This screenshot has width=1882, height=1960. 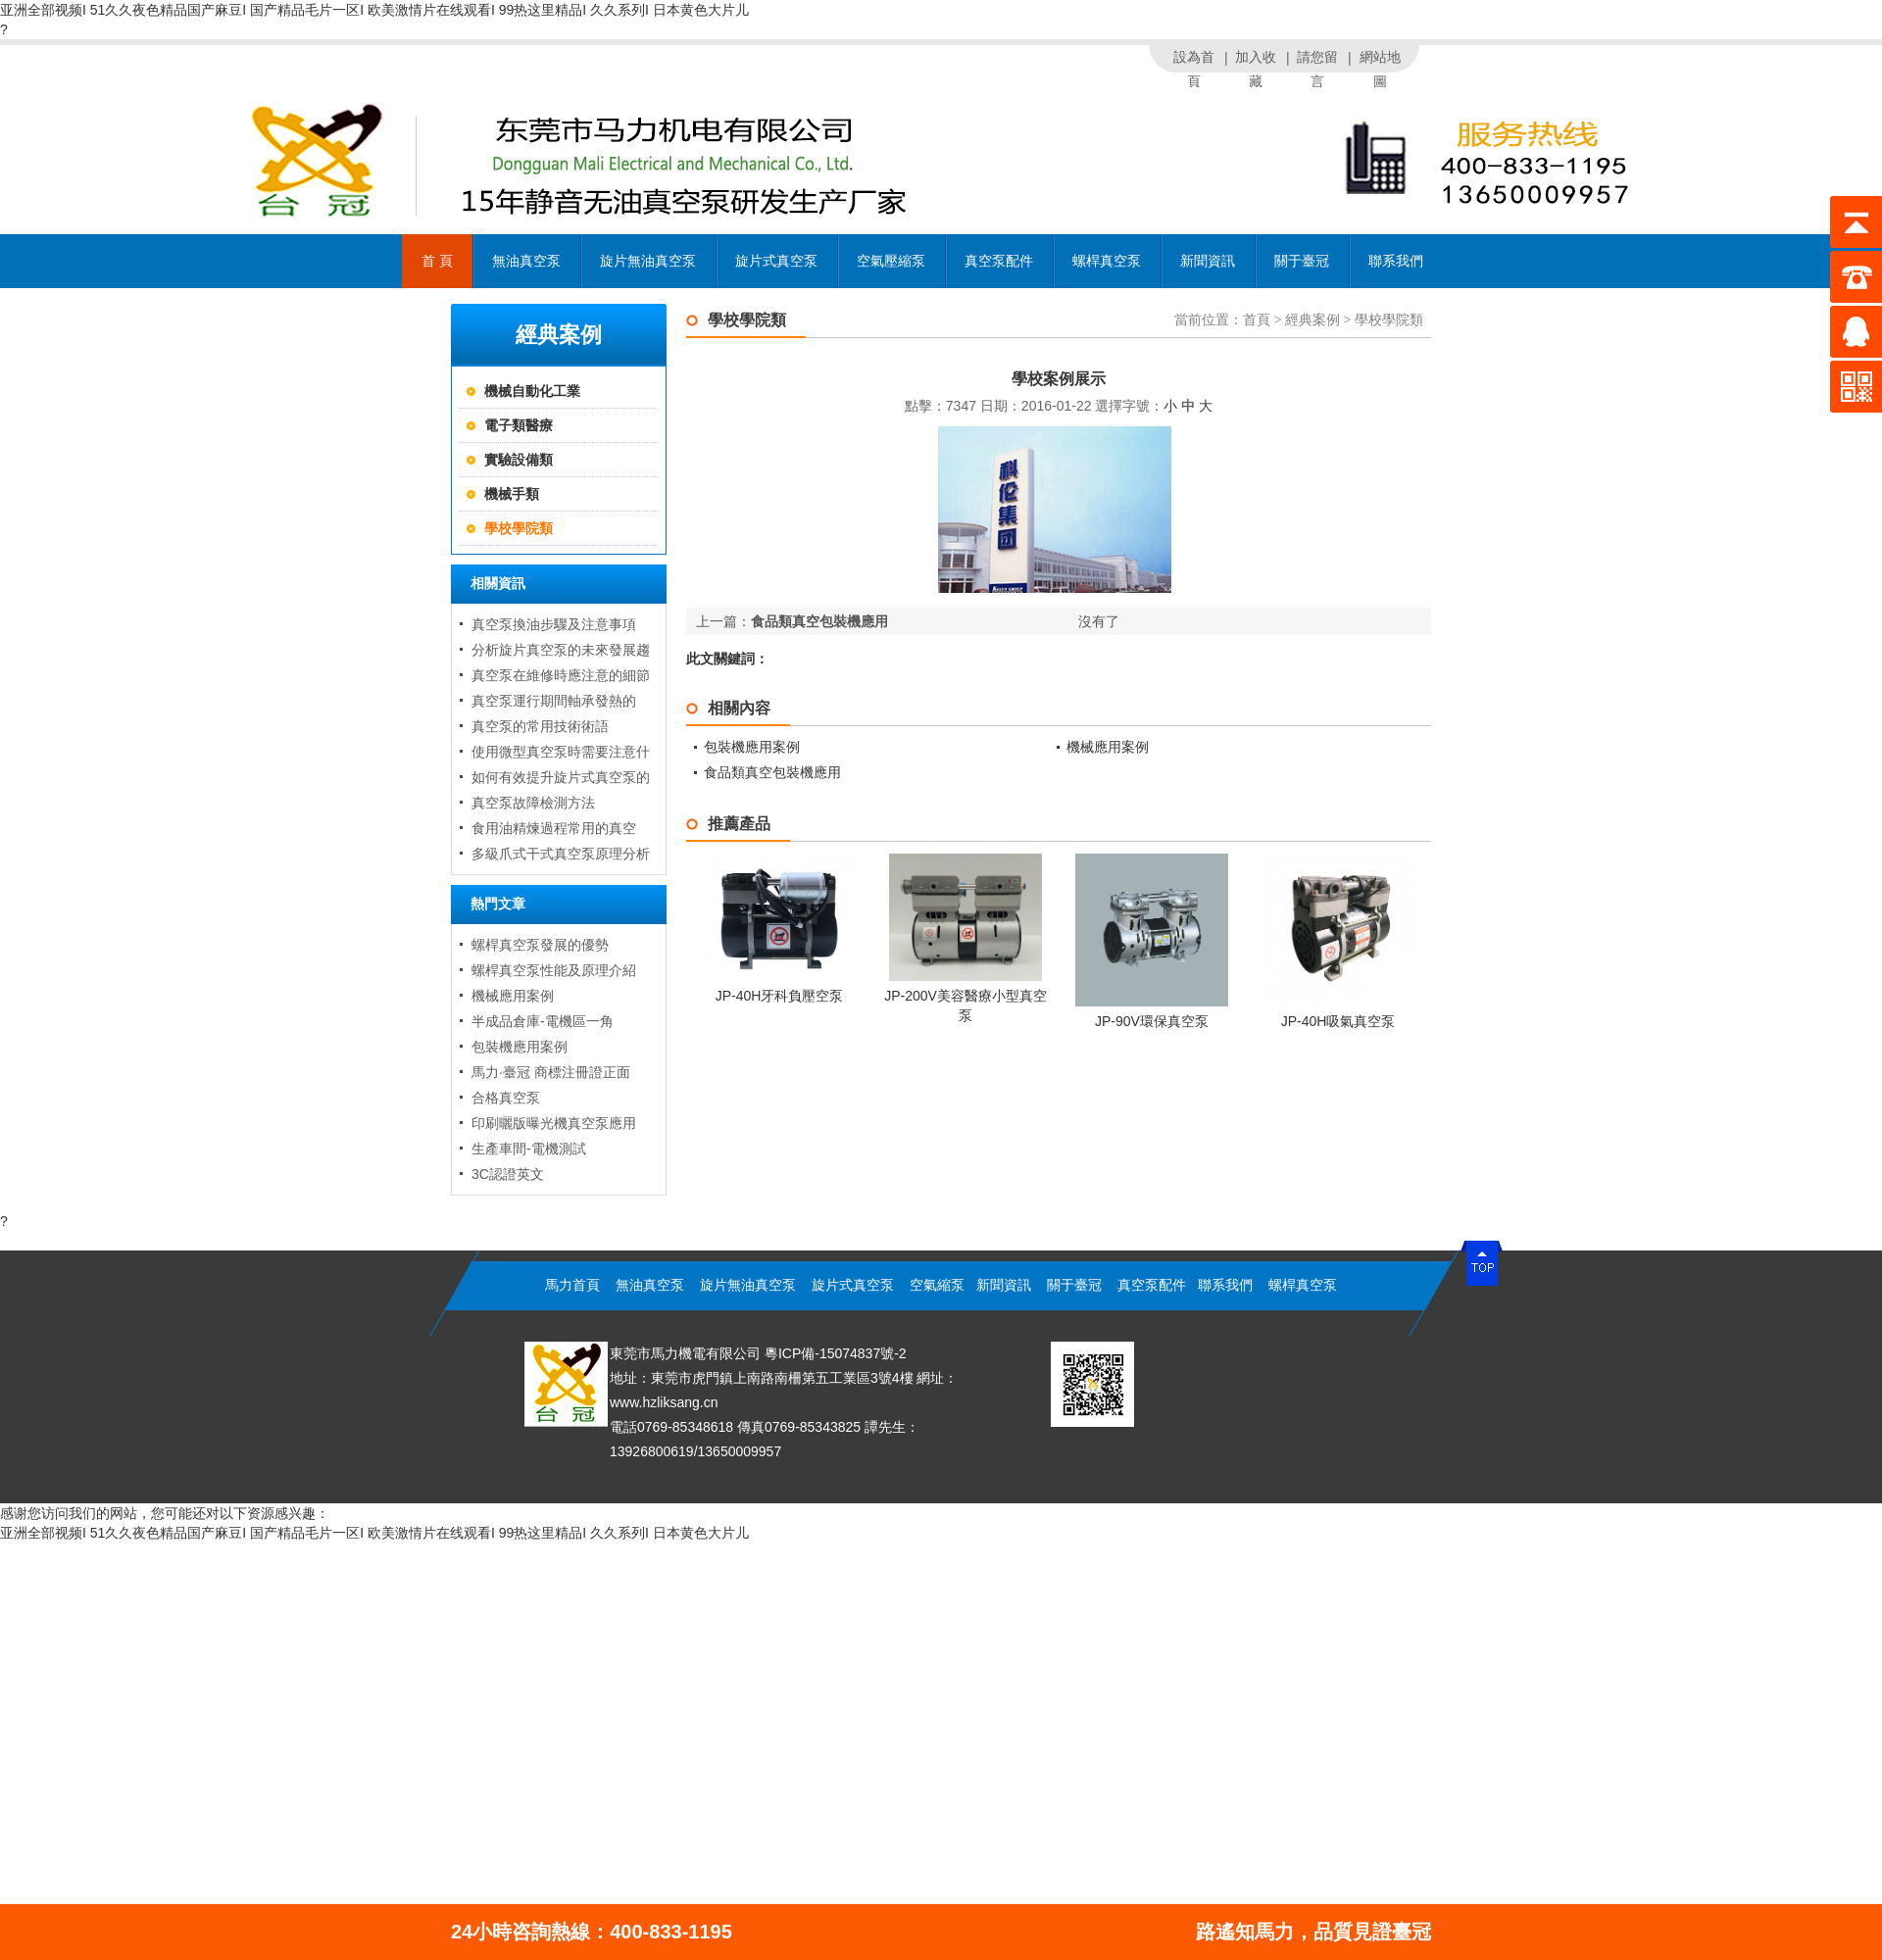 I want to click on 螺桿真空泵, so click(x=1106, y=261).